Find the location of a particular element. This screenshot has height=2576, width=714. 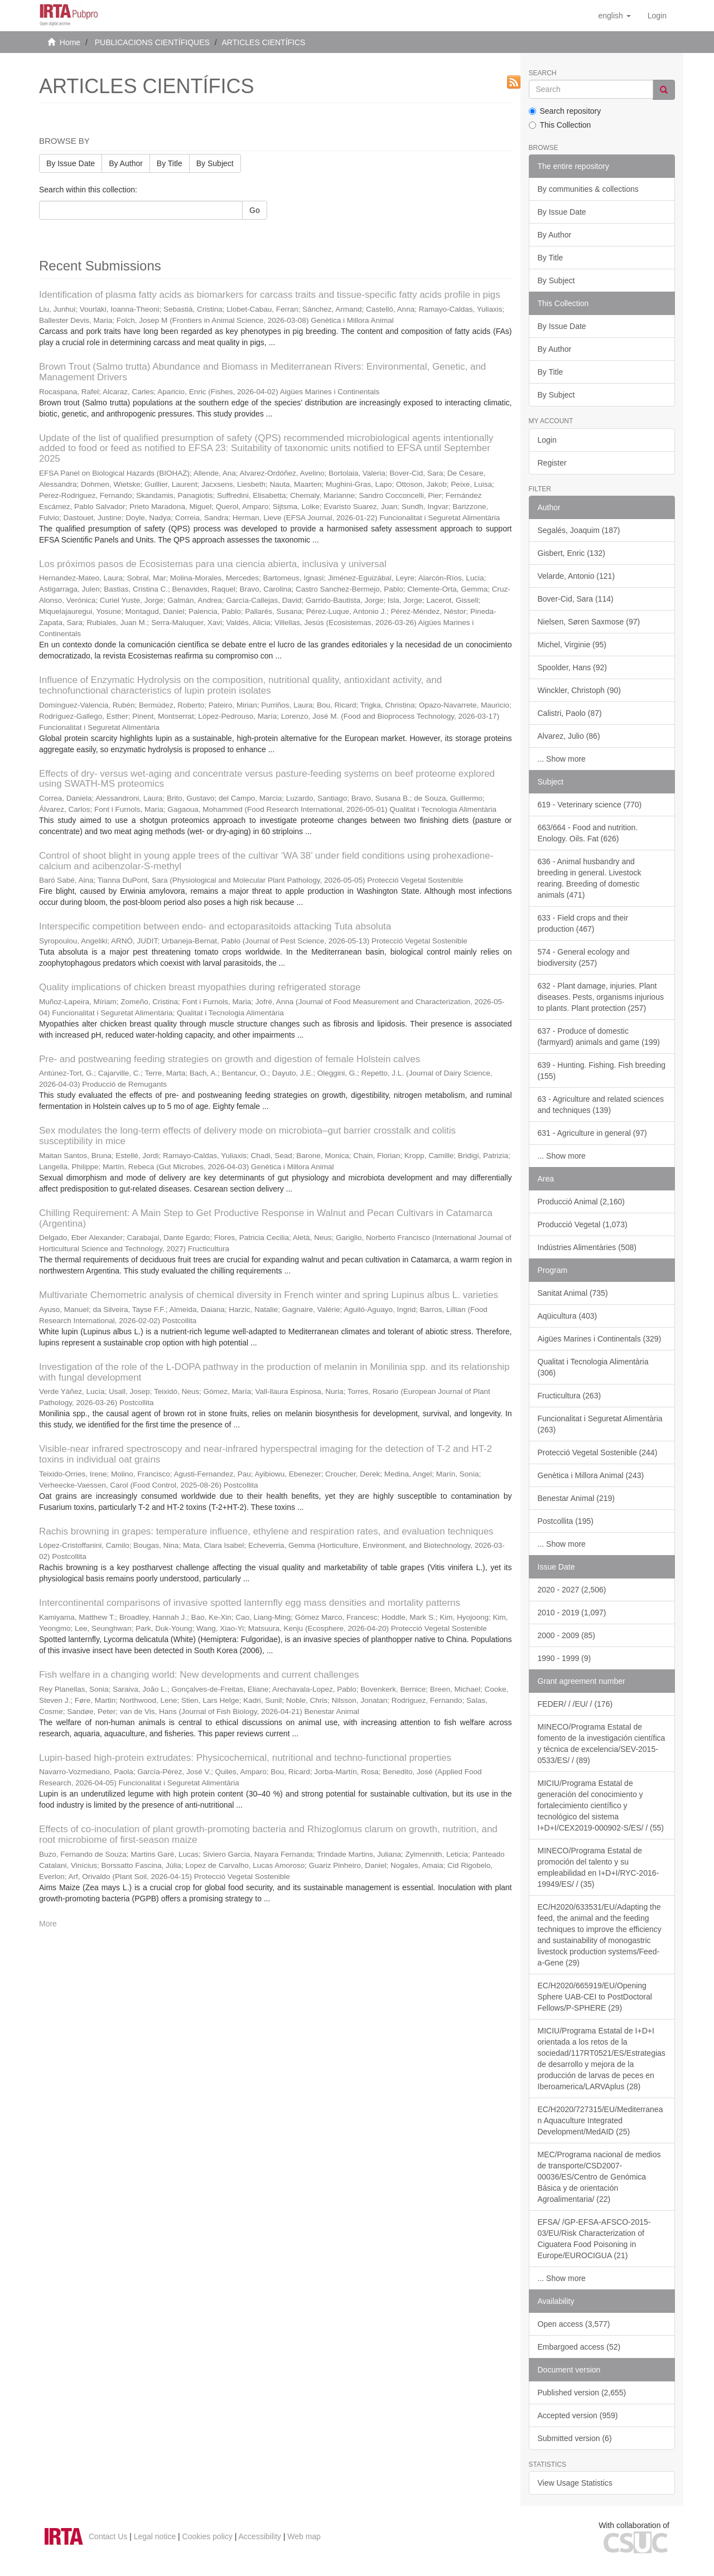

Indústries Alimentàries (508) is located at coordinates (587, 1247).